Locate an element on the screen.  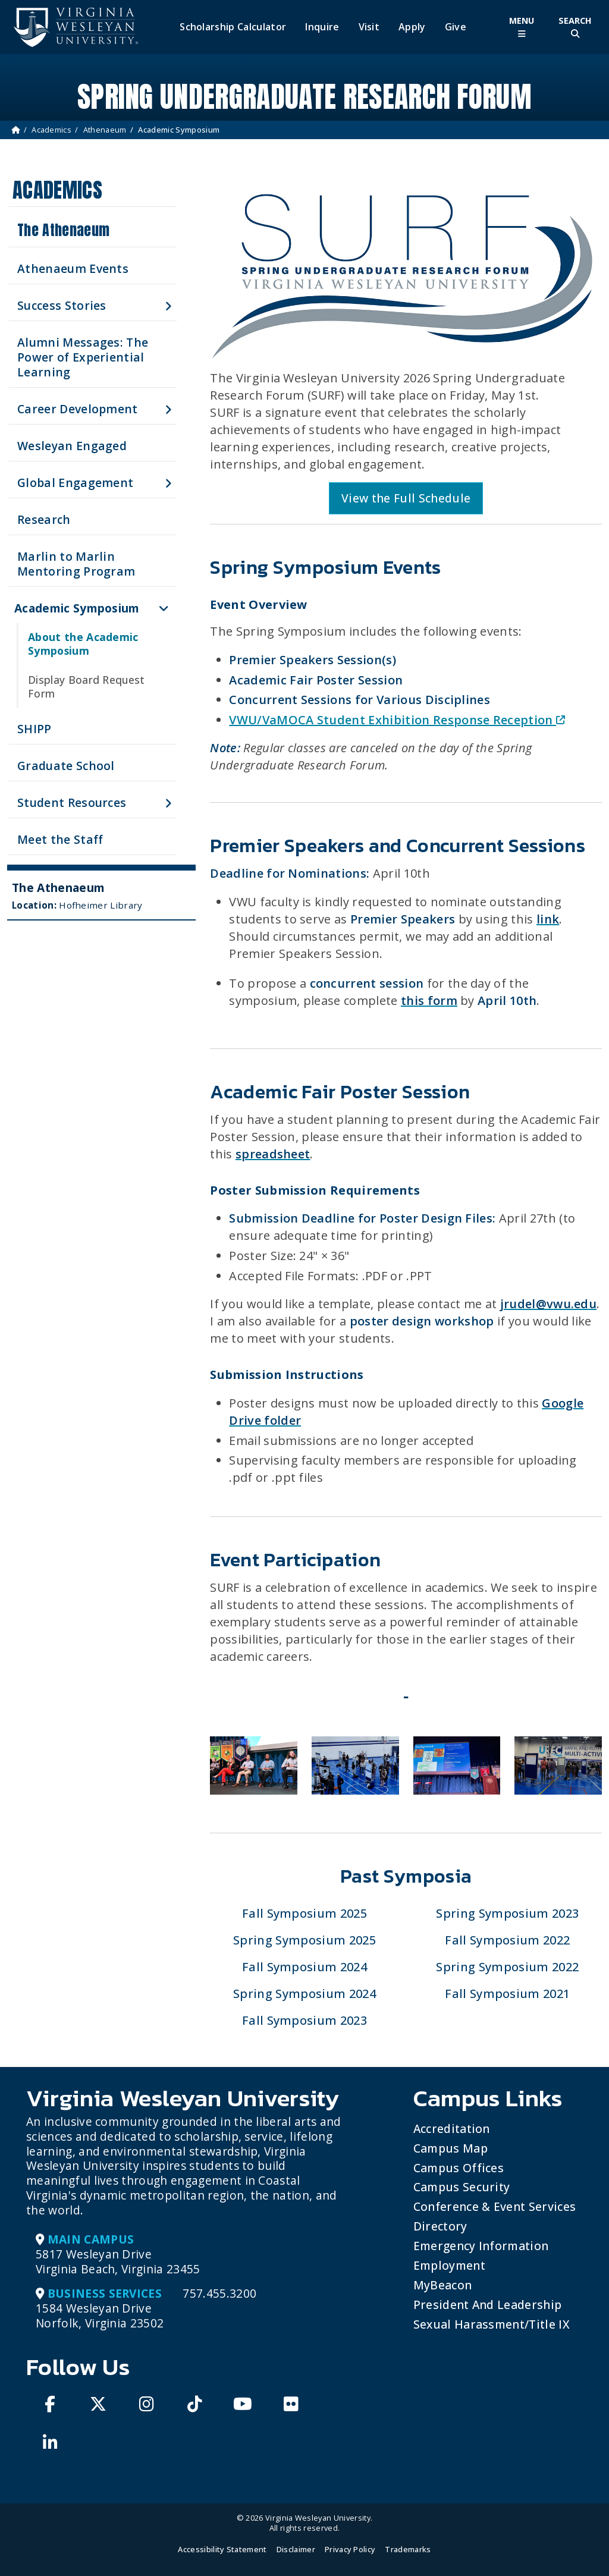
Fall Symposium 2025 is located at coordinates (304, 1913).